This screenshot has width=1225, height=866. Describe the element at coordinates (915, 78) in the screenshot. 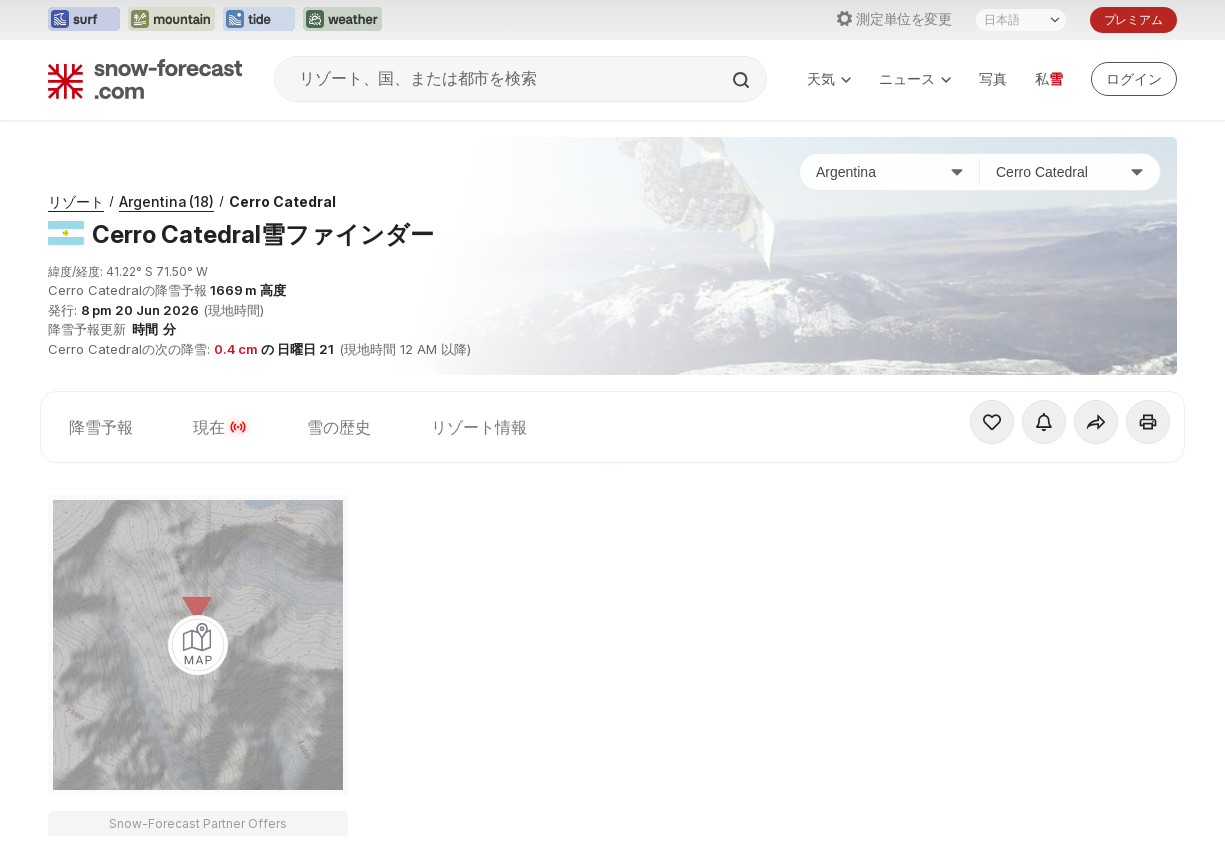

I see `ニュース` at that location.